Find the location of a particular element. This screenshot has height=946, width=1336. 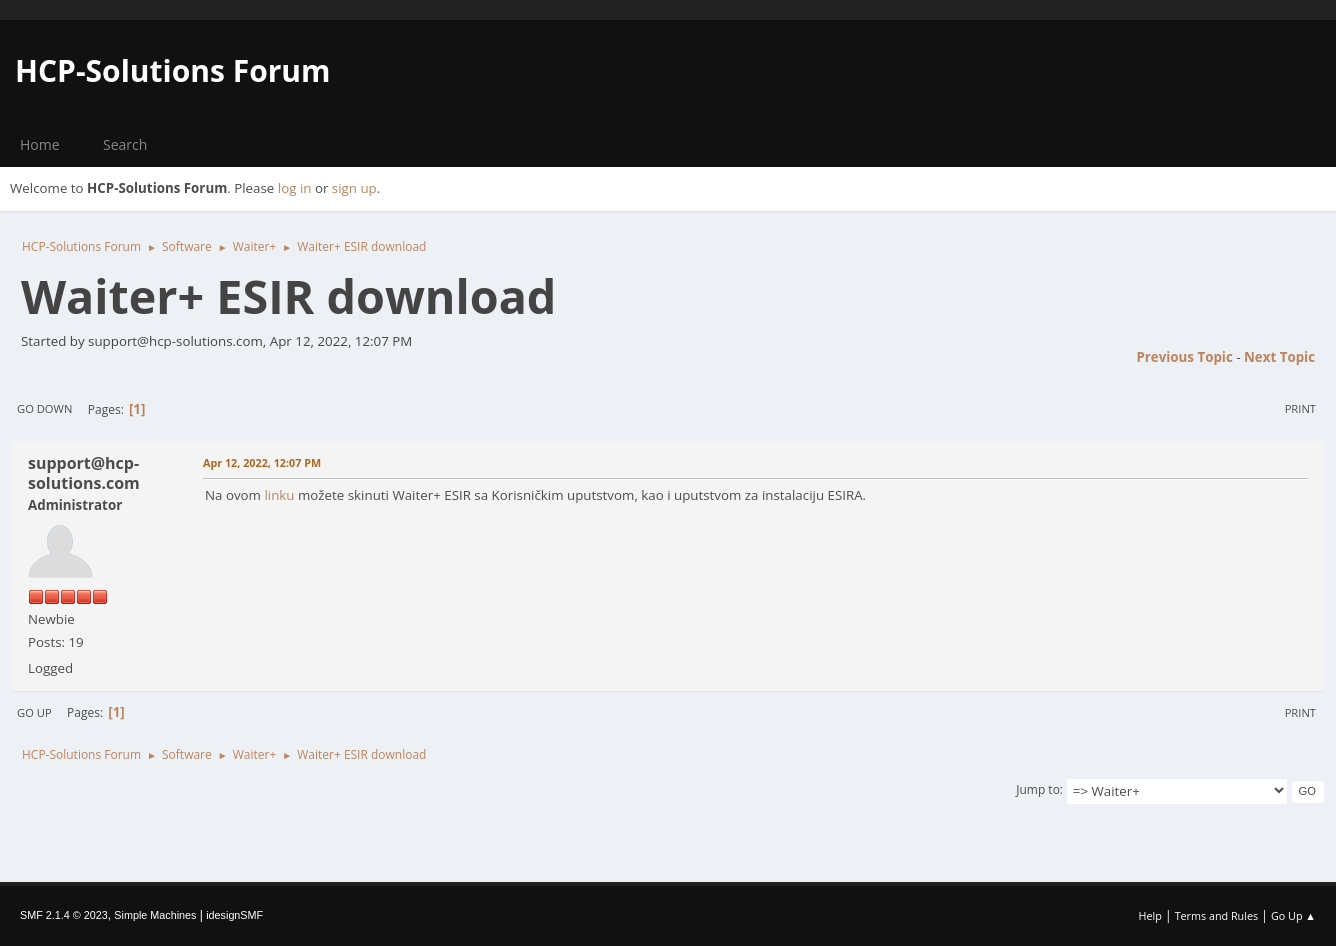

Print is located at coordinates (1300, 408).